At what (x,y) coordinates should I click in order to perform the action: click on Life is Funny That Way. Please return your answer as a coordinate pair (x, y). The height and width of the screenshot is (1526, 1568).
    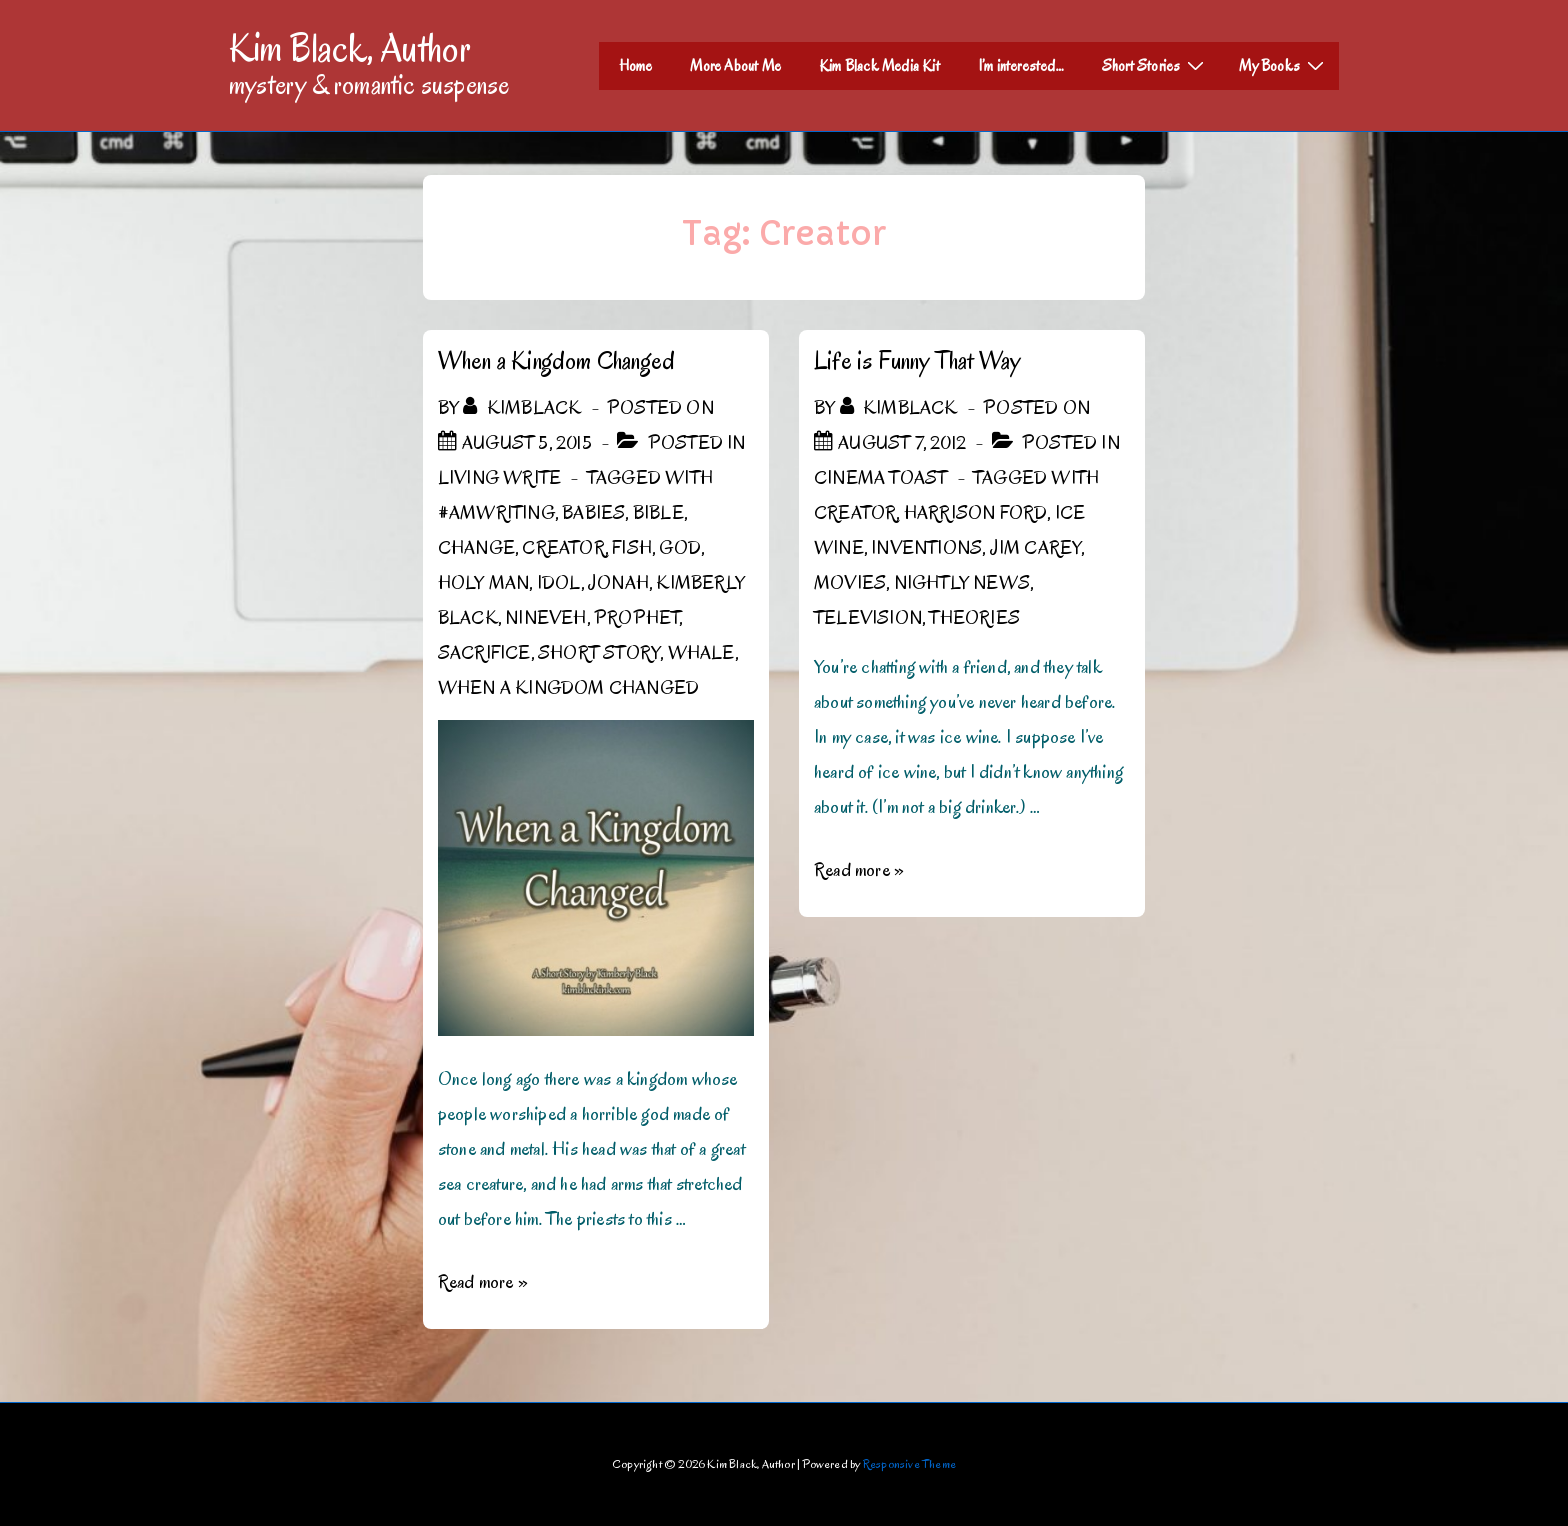
    Looking at the image, I should click on (917, 360).